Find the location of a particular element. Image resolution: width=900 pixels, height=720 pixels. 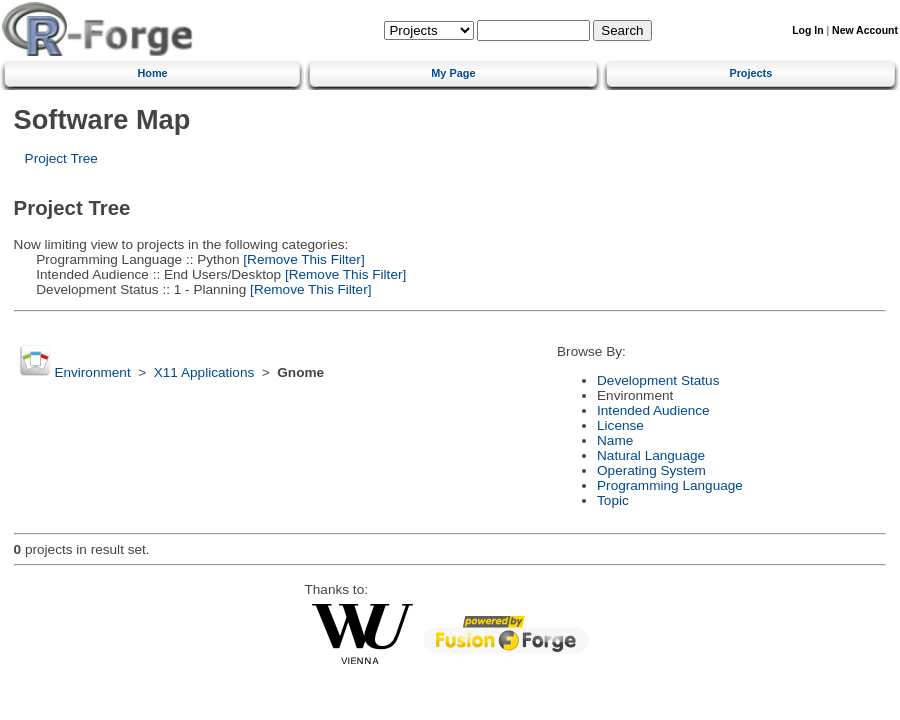

Projects is located at coordinates (750, 73).